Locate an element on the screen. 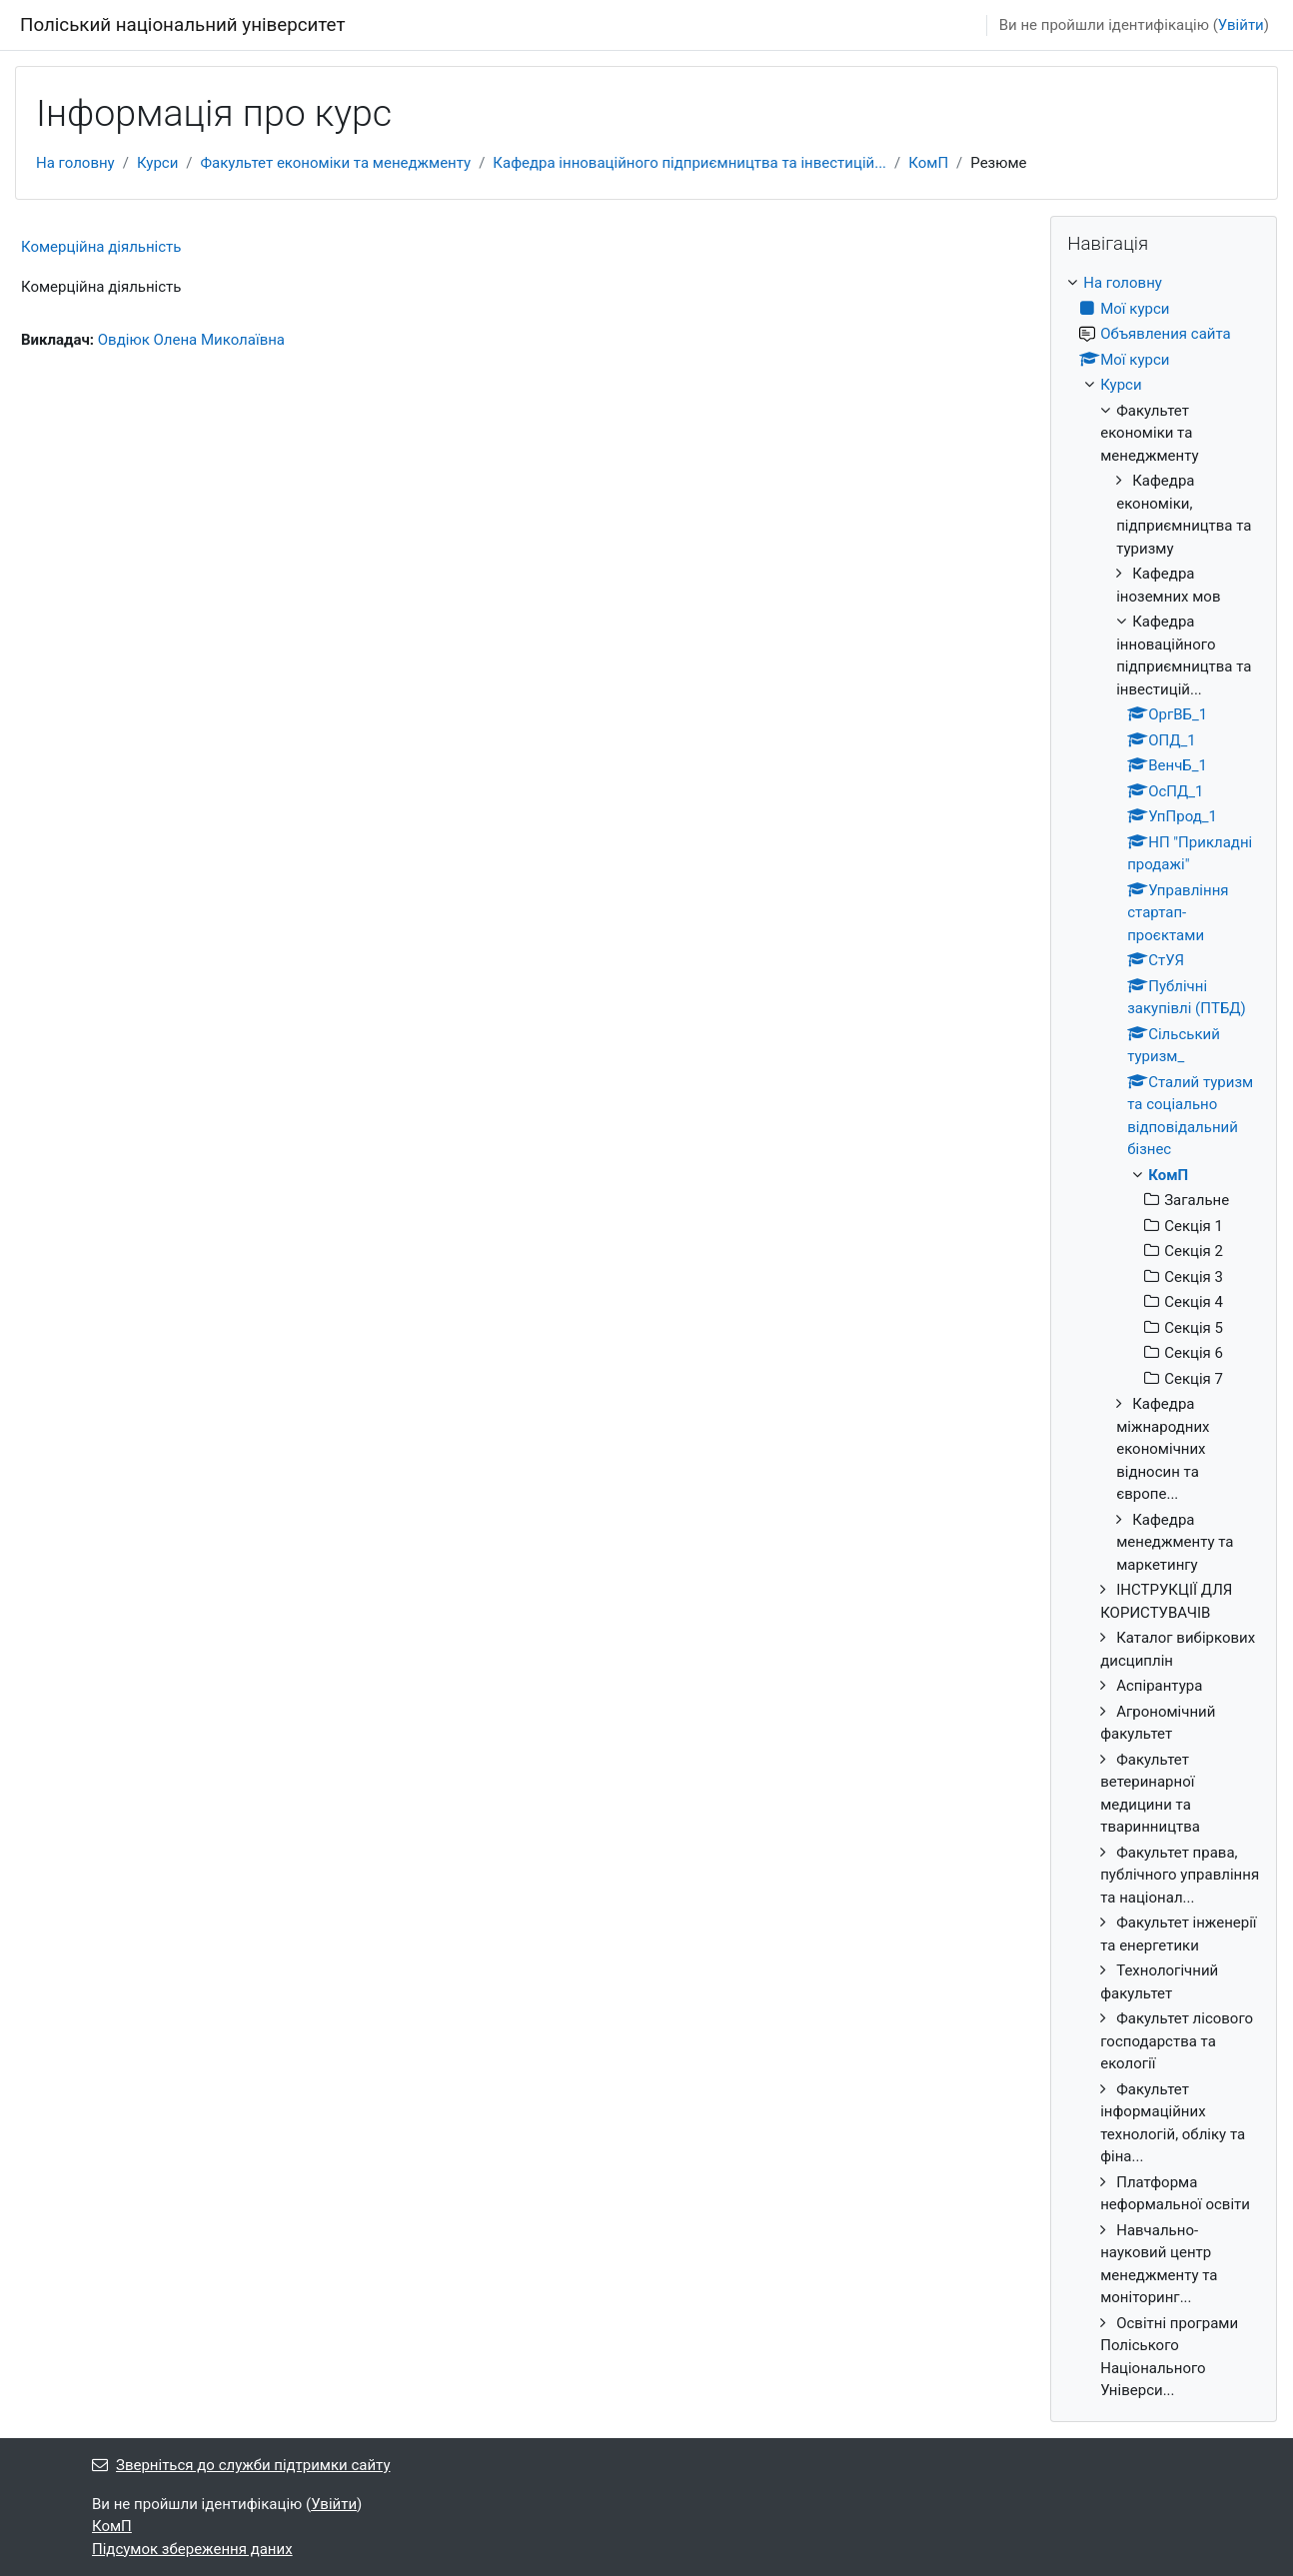 The width and height of the screenshot is (1293, 2576). Овдіюк Олена Миколаївна is located at coordinates (191, 340).